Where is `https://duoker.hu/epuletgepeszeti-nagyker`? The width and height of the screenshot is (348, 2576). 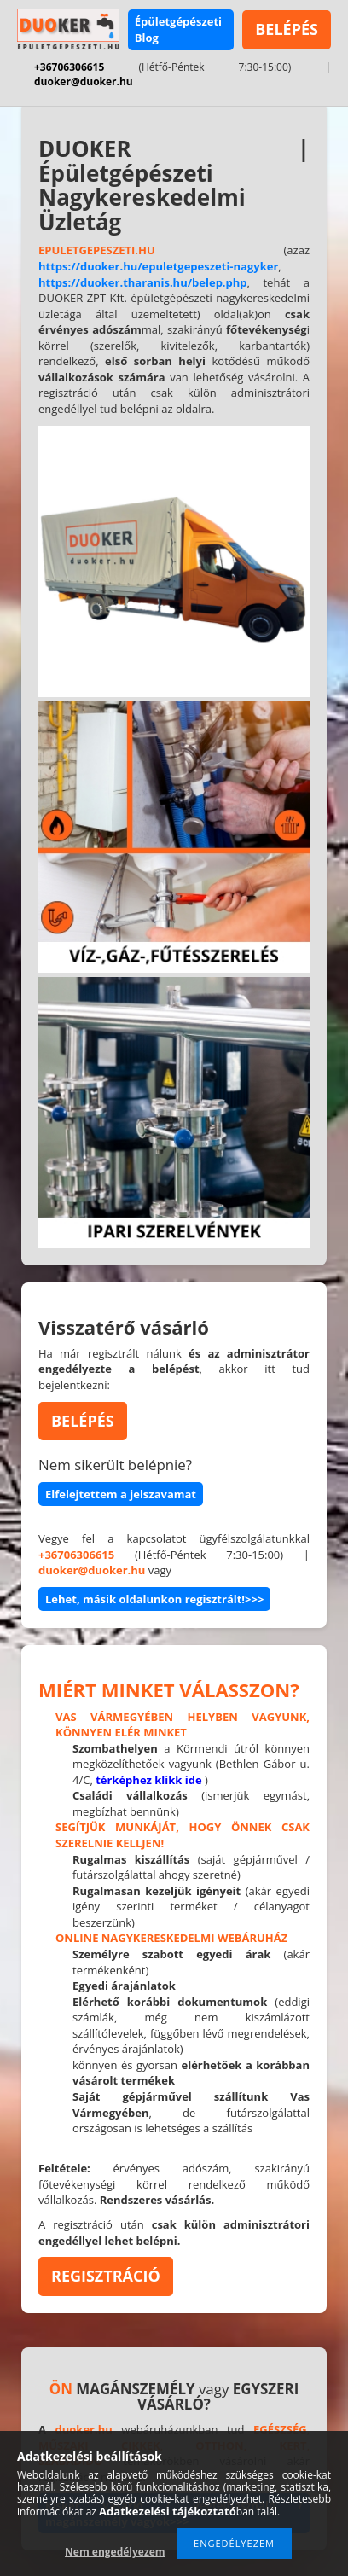
https://duoker.hu/epuletgepeszeti-nagyker is located at coordinates (158, 266).